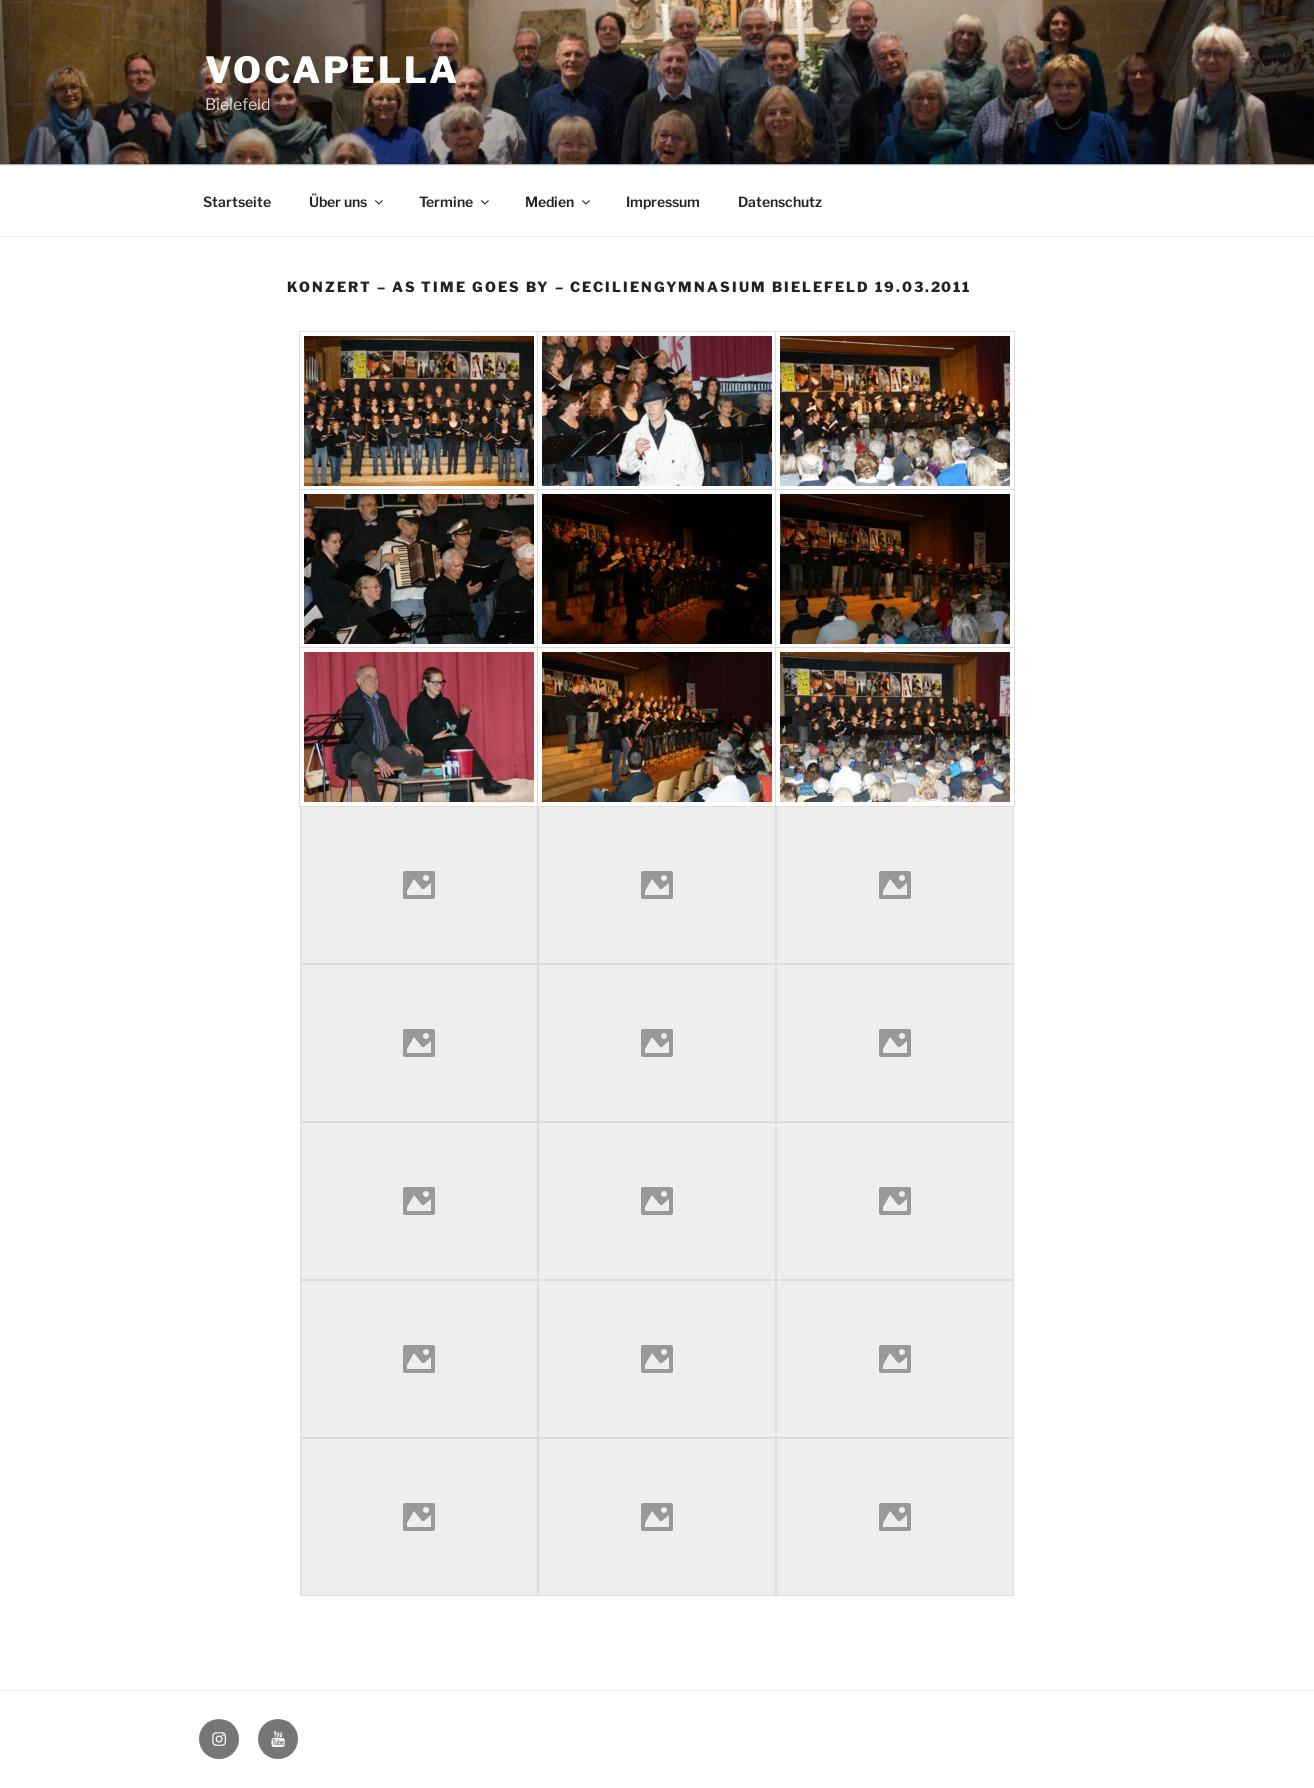  Describe the element at coordinates (347, 201) in the screenshot. I see `Über uns` at that location.